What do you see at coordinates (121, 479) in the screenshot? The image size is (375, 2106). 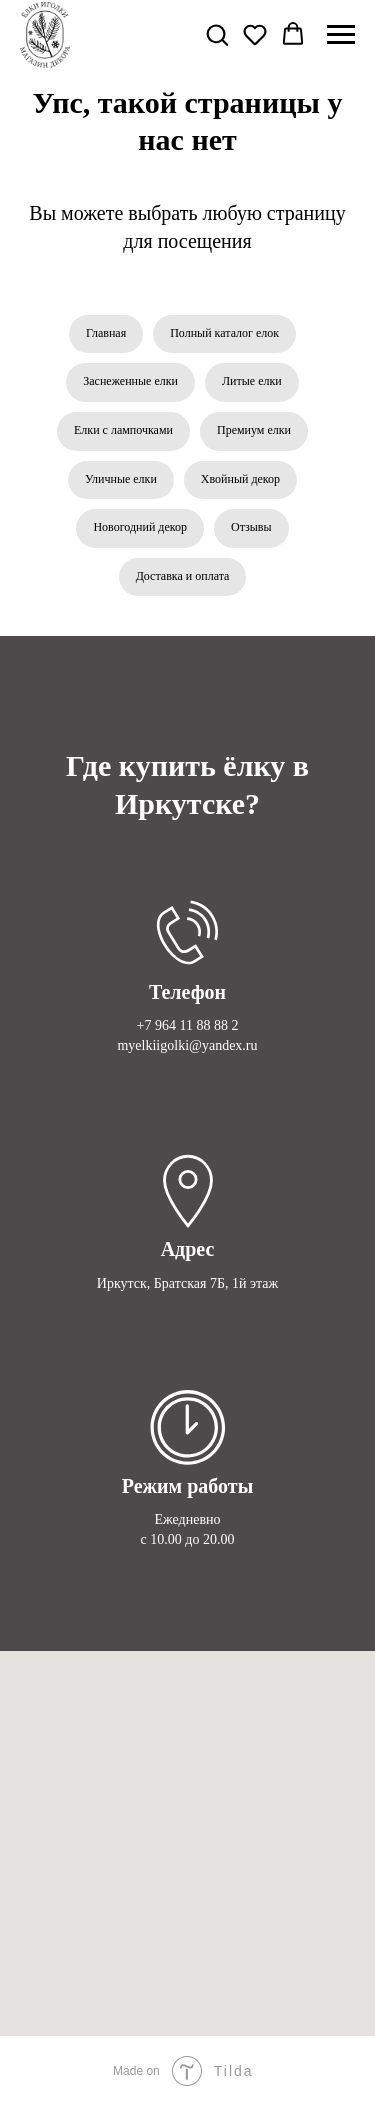 I see `Уличные елки` at bounding box center [121, 479].